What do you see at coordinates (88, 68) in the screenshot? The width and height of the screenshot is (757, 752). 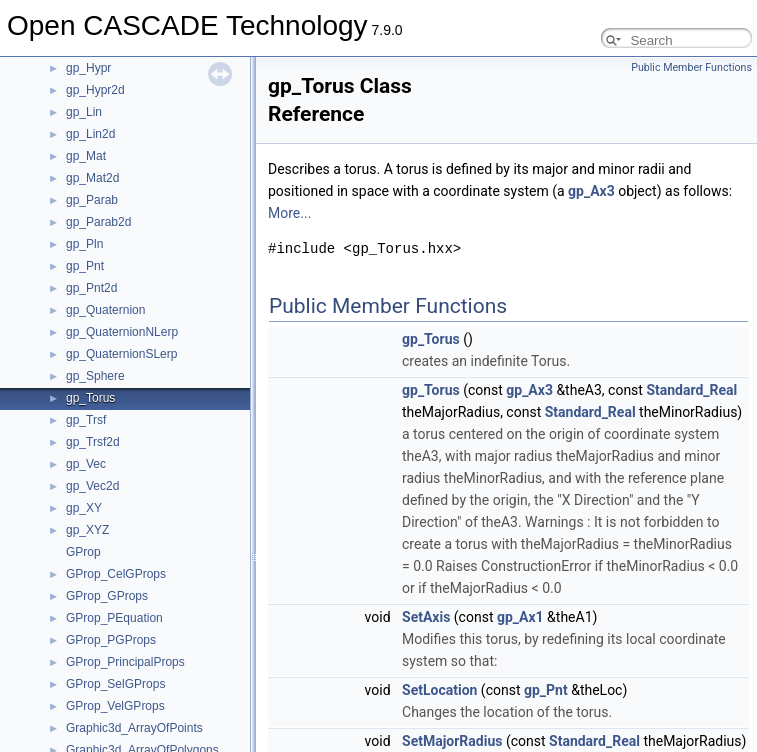 I see `gp_Hypr` at bounding box center [88, 68].